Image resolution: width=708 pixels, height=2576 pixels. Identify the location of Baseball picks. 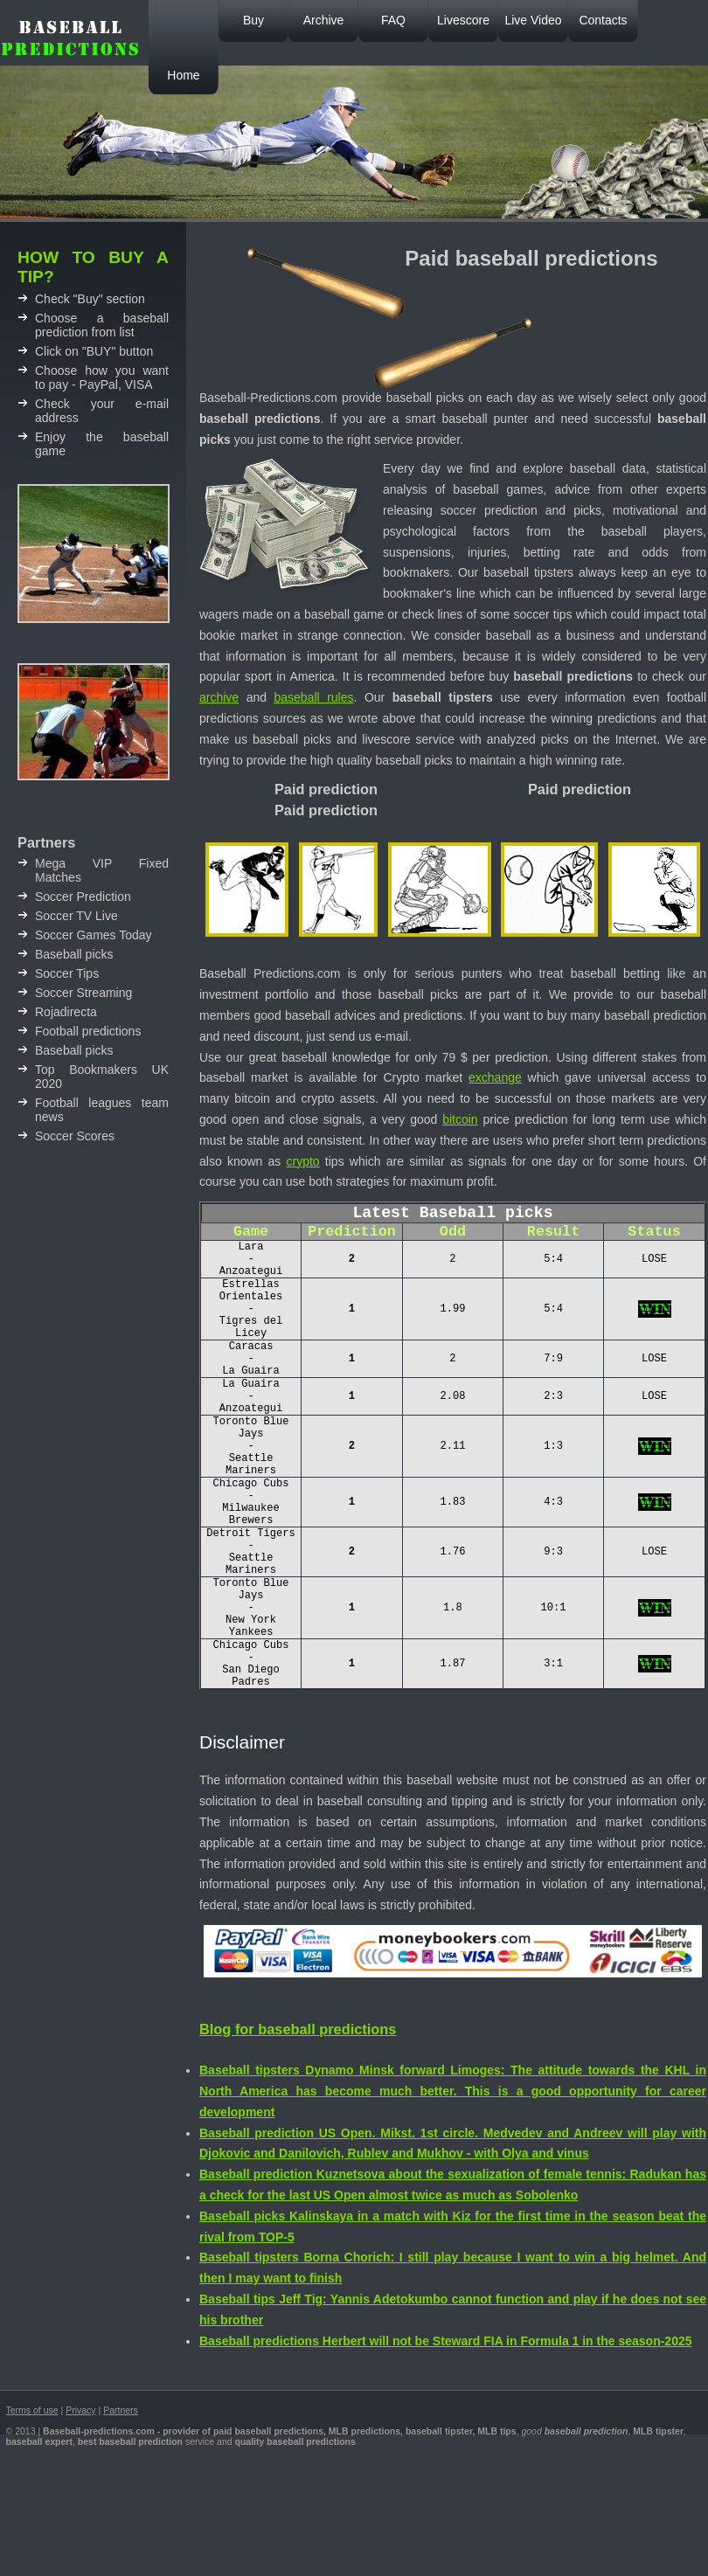
(74, 954).